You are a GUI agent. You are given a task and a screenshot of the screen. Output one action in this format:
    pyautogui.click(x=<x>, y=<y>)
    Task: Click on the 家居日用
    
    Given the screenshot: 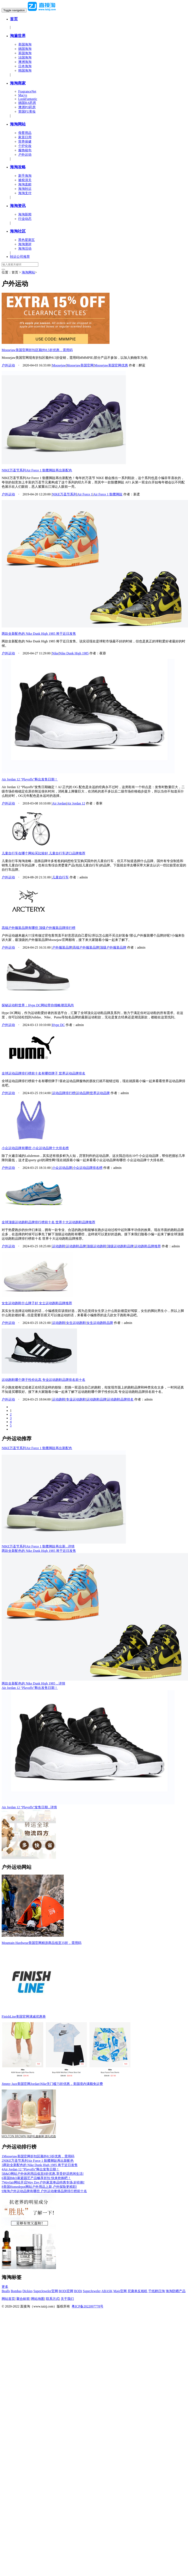 What is the action you would take?
    pyautogui.click(x=24, y=137)
    